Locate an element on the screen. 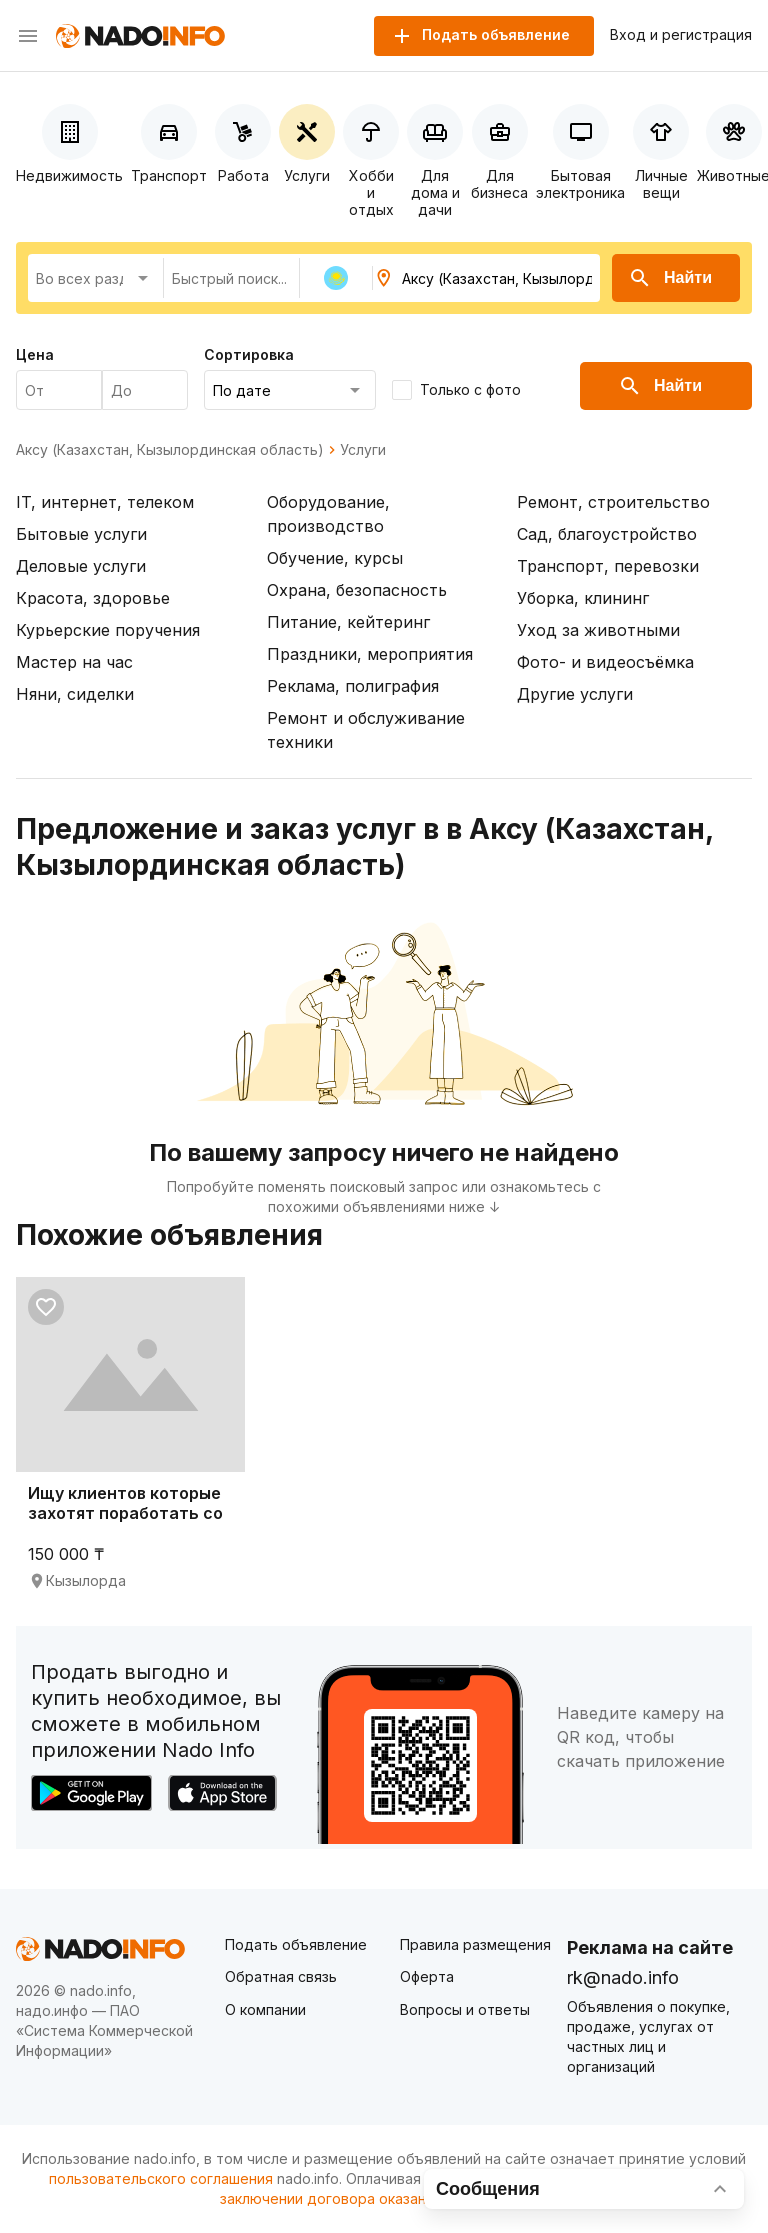 This screenshot has height=2233, width=768. О компании is located at coordinates (265, 2009).